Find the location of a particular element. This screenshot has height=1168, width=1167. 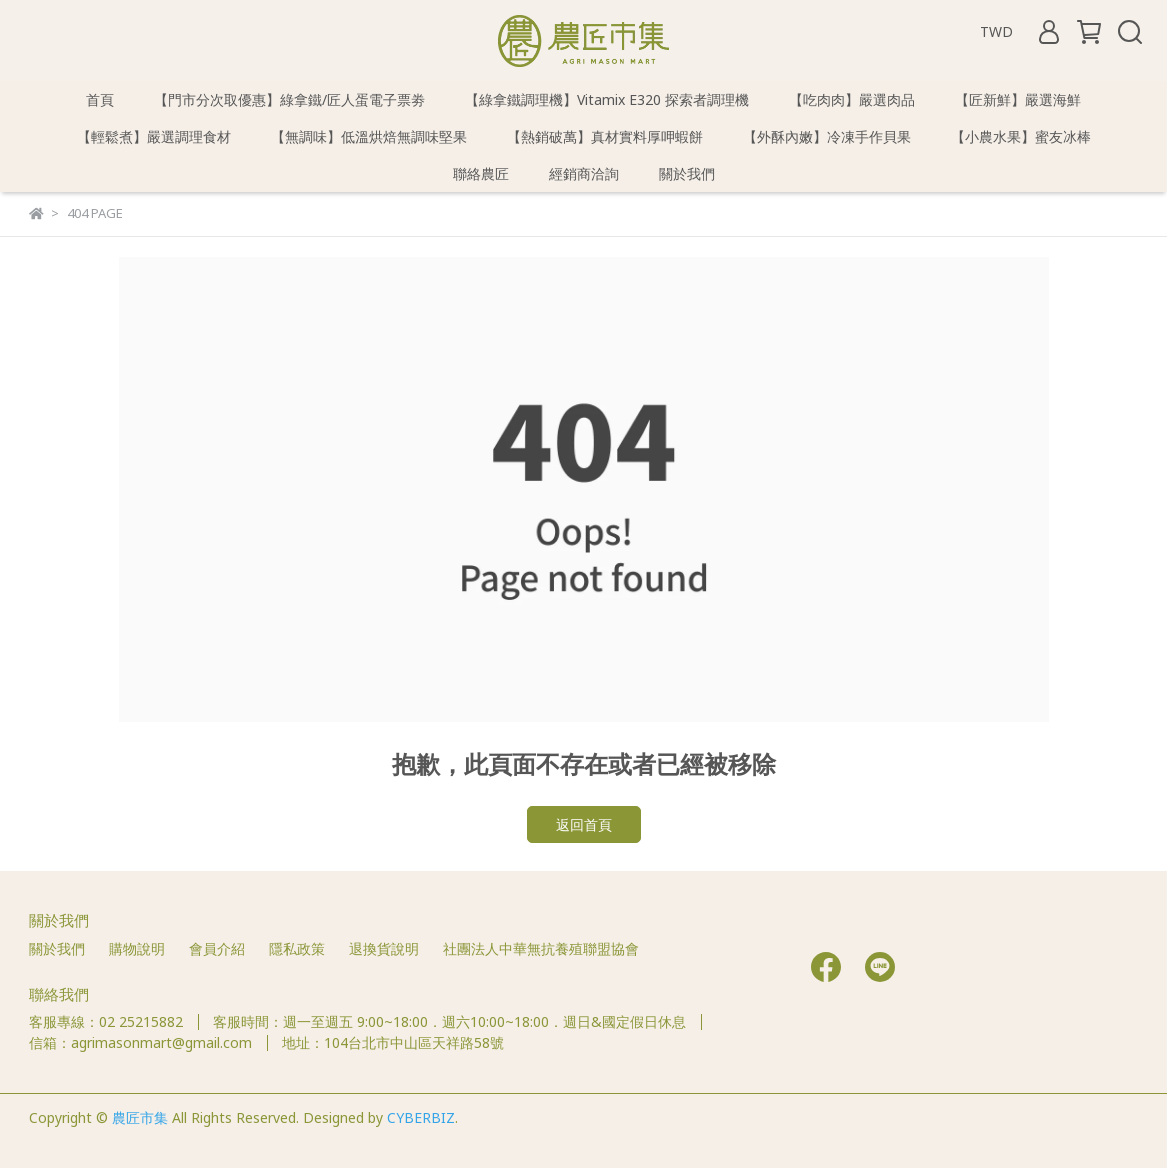

【門市分次取優惠】綠拿鐵/匠人蛋電子票劵 is located at coordinates (289, 99).